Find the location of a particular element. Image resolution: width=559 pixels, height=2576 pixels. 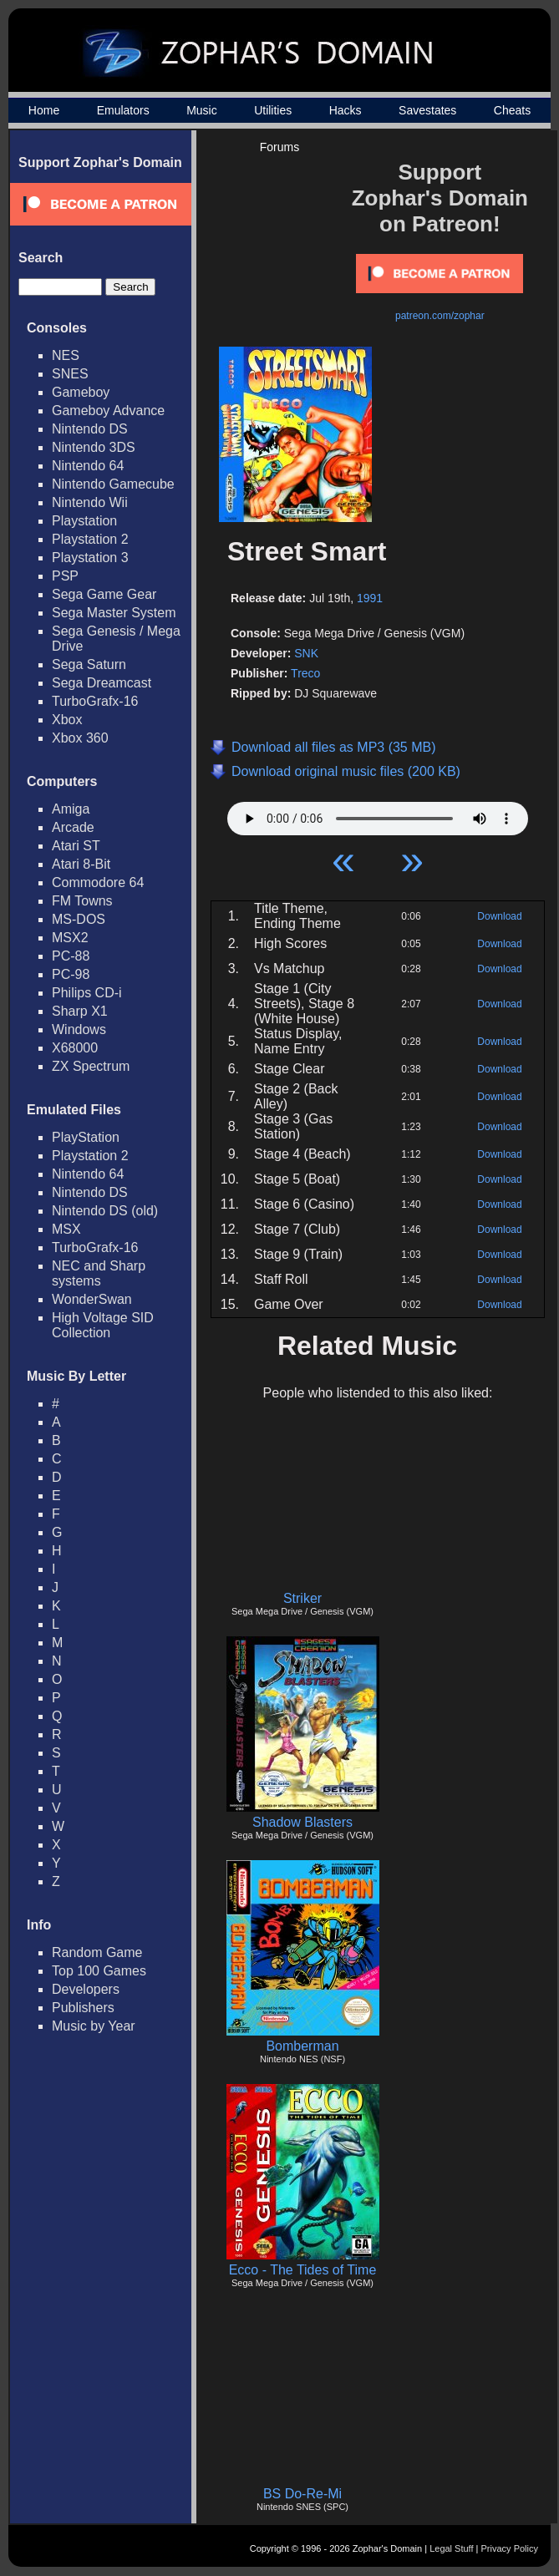

Privacy Policy is located at coordinates (509, 2548).